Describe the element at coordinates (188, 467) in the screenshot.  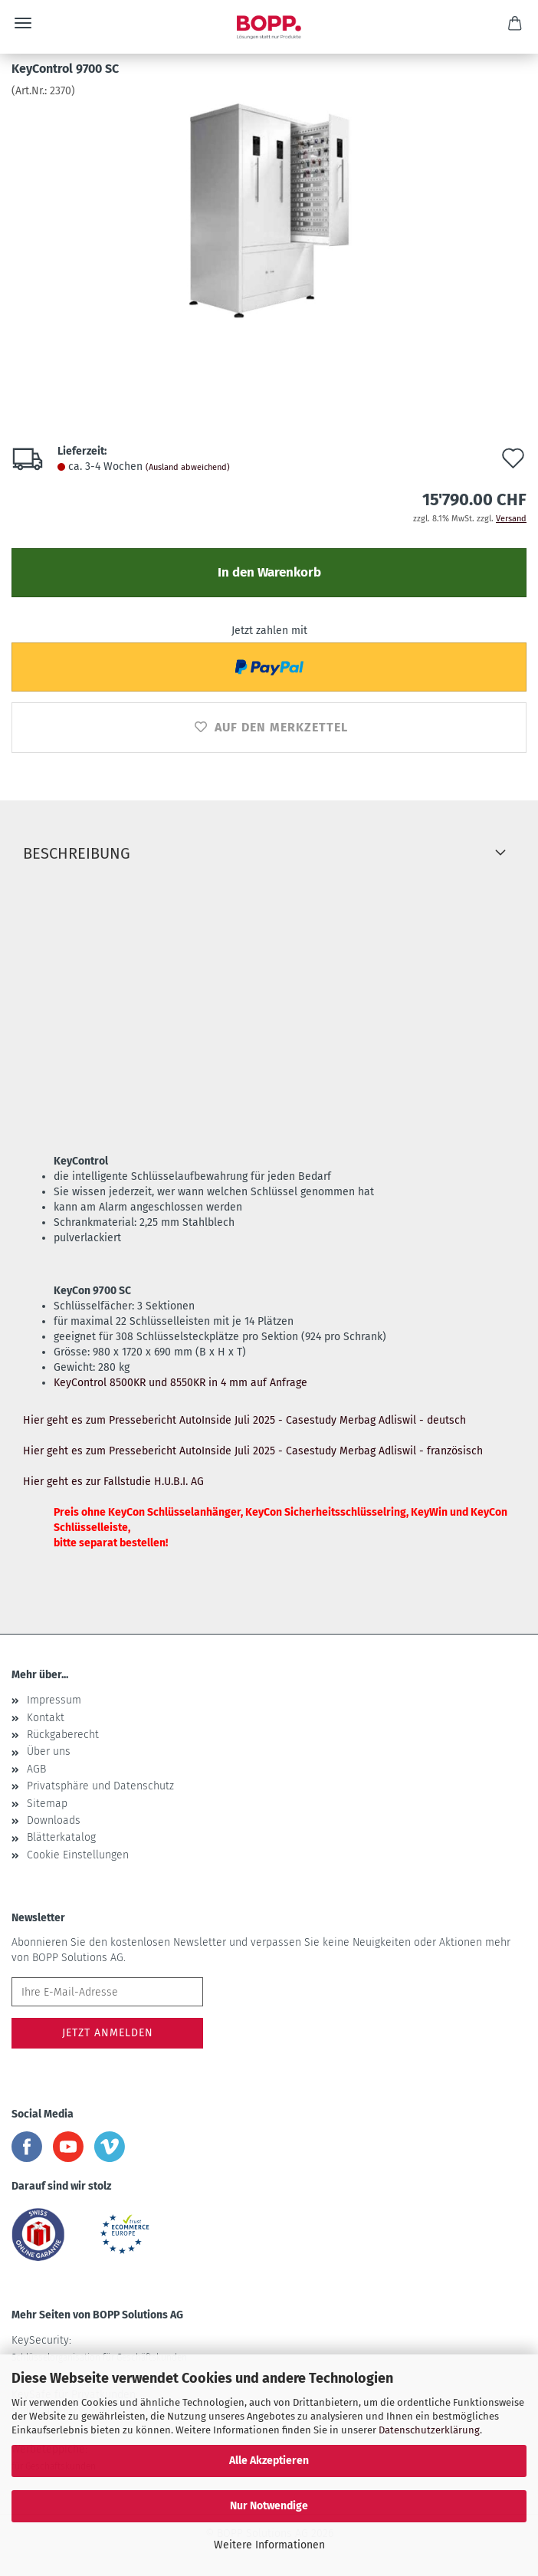
I see `(Ausland abweichend)` at that location.